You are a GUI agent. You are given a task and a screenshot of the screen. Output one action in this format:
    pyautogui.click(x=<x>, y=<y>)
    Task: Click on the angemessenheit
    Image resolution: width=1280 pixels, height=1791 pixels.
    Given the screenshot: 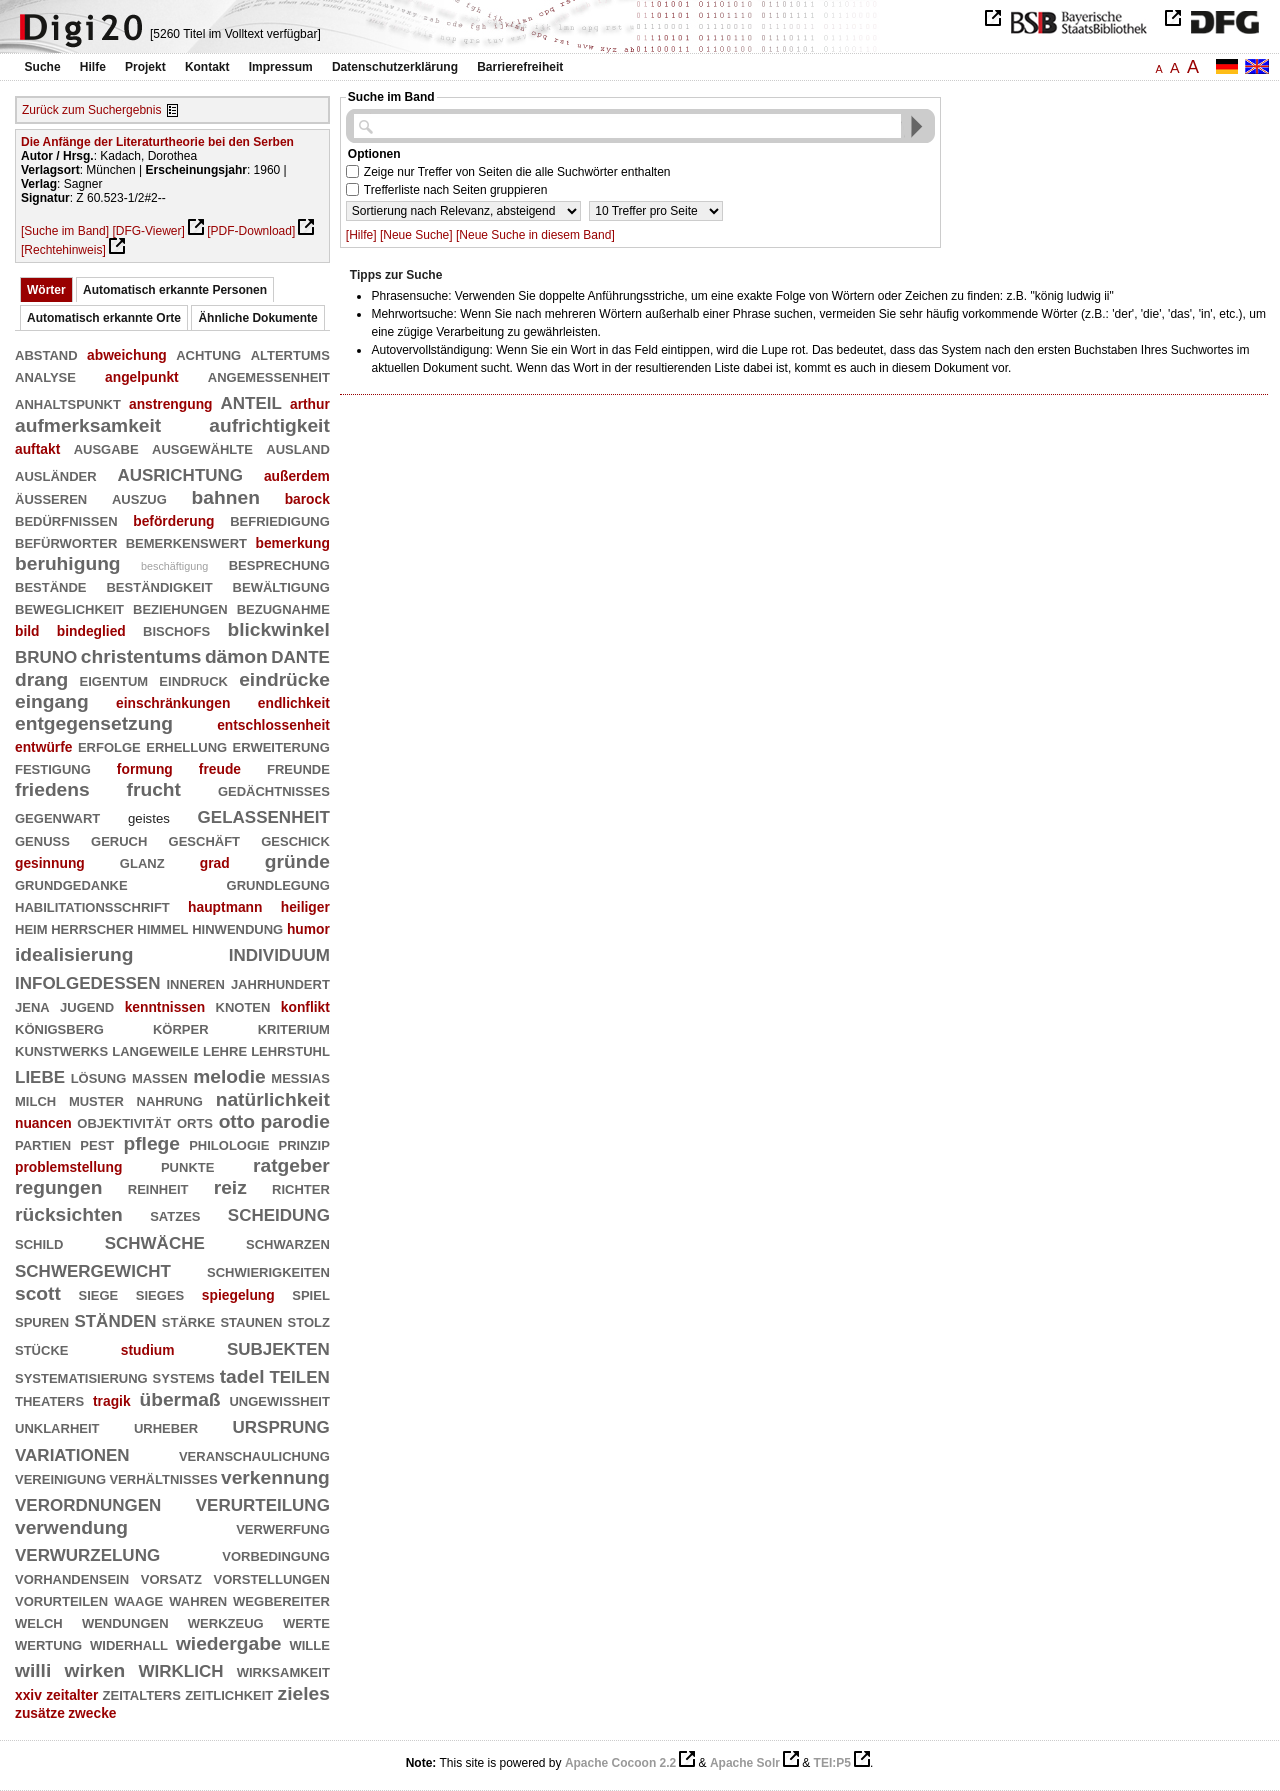 What is the action you would take?
    pyautogui.click(x=269, y=375)
    